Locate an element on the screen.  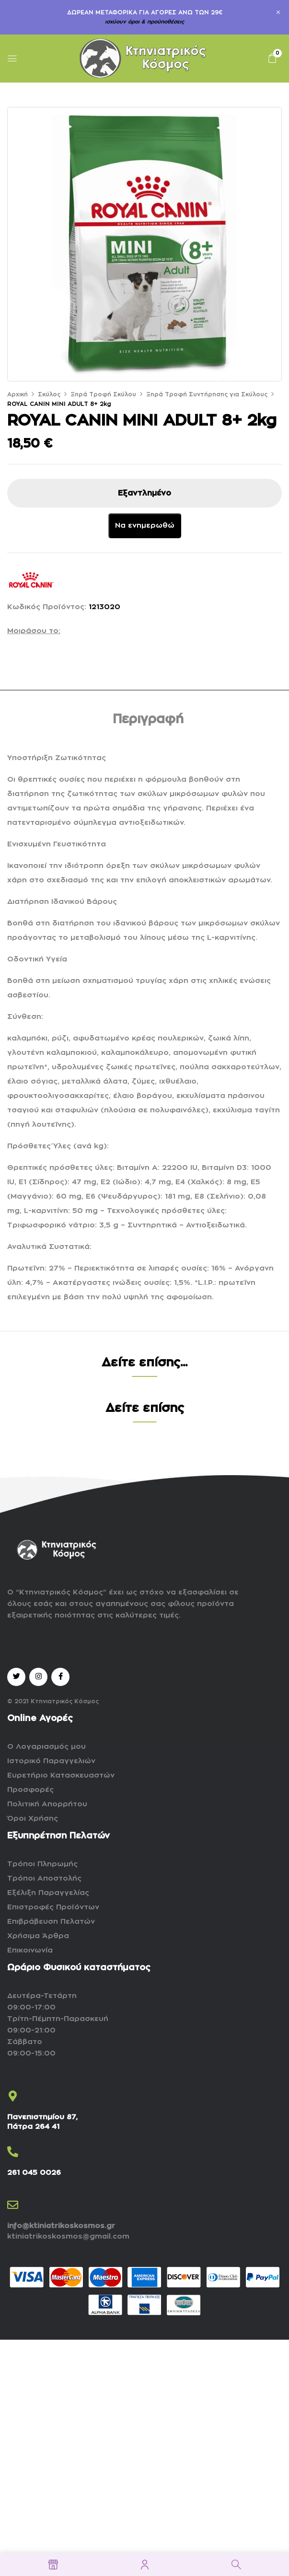
ισχύουν όροι & προϋποθέσεις is located at coordinates (144, 21).